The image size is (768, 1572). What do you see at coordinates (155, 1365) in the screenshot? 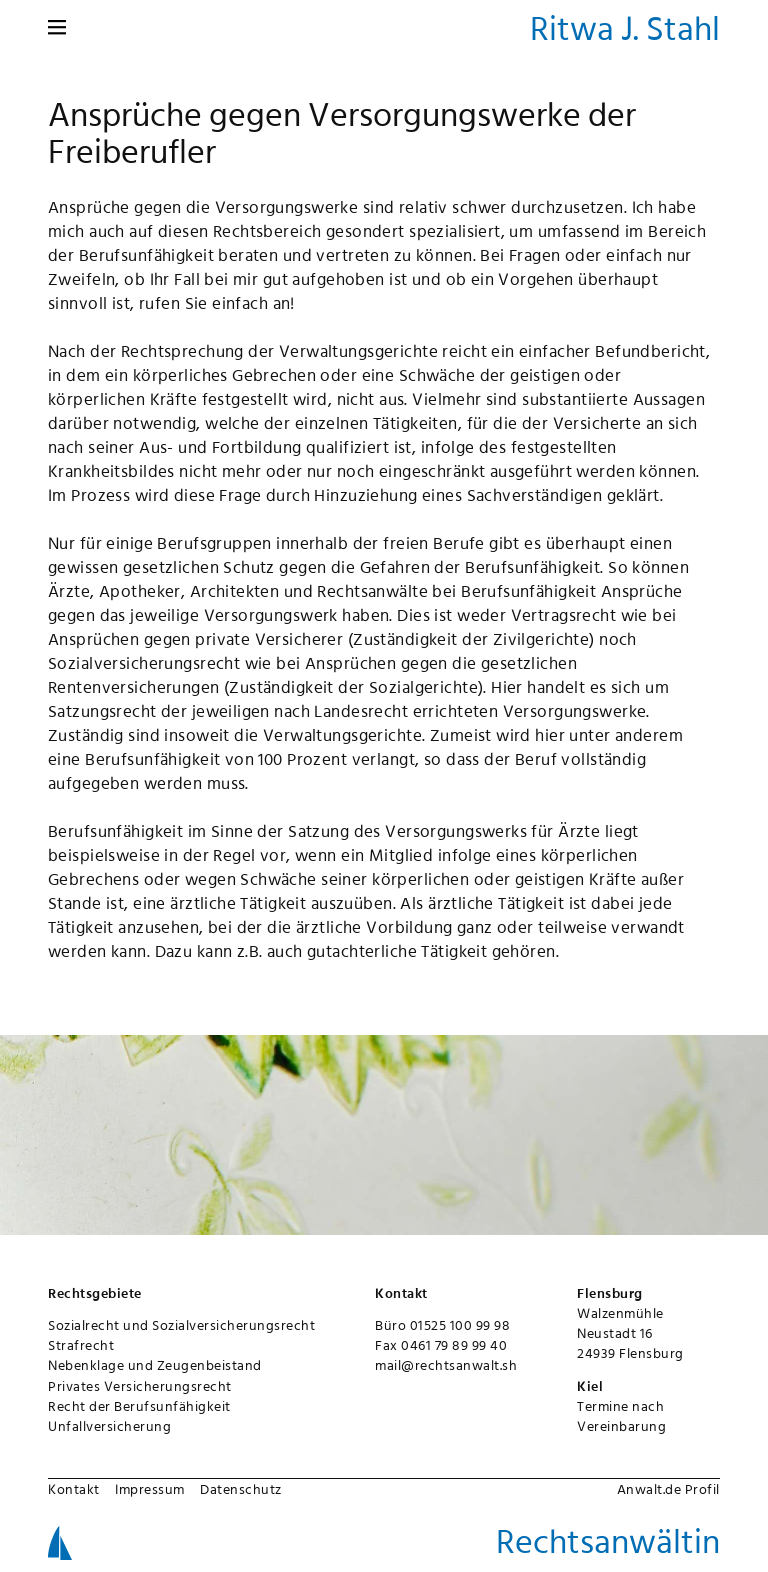
I see `Nebenklage und Zeugenbeistand` at bounding box center [155, 1365].